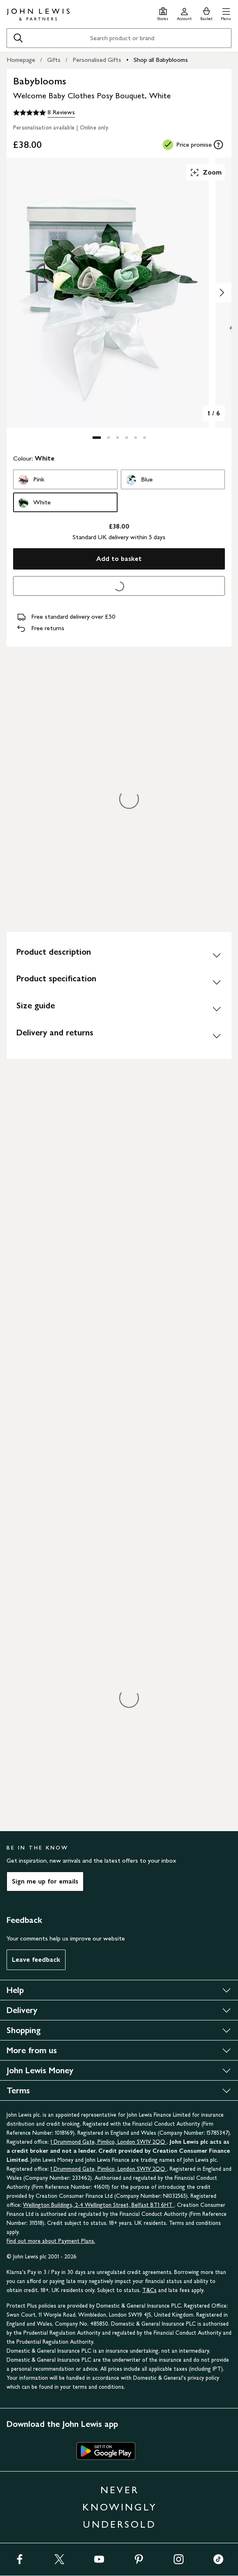  Describe the element at coordinates (44, 113) in the screenshot. I see `[5 out of 5 stars, 8 Reviews]` at that location.